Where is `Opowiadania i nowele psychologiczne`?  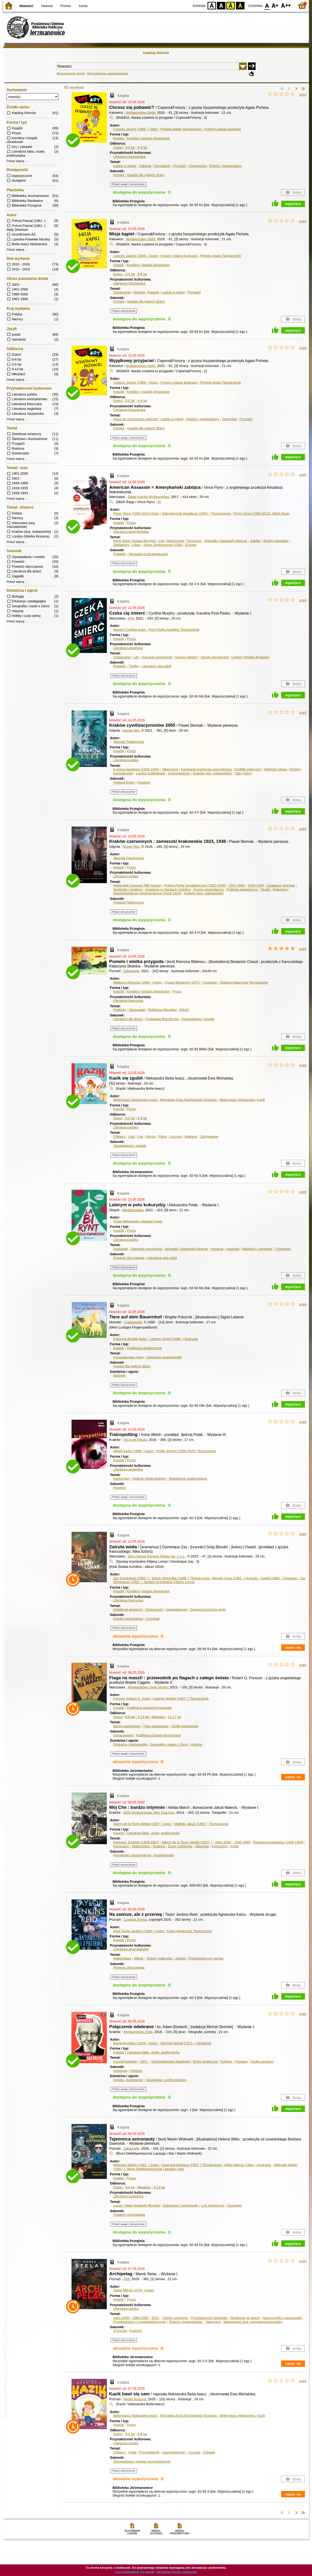
Opowiadania i nowele psychologiczne is located at coordinates (141, 2461).